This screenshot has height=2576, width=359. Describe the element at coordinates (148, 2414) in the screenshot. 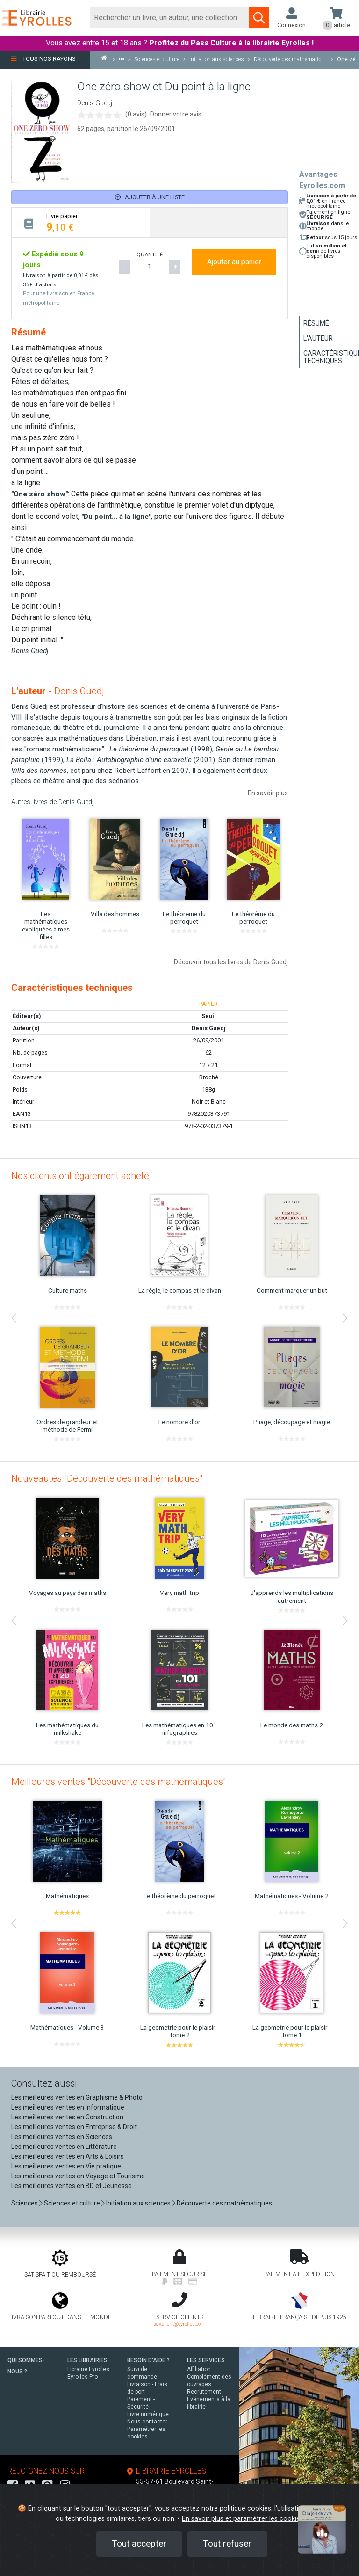

I see `Livre numérique` at that location.